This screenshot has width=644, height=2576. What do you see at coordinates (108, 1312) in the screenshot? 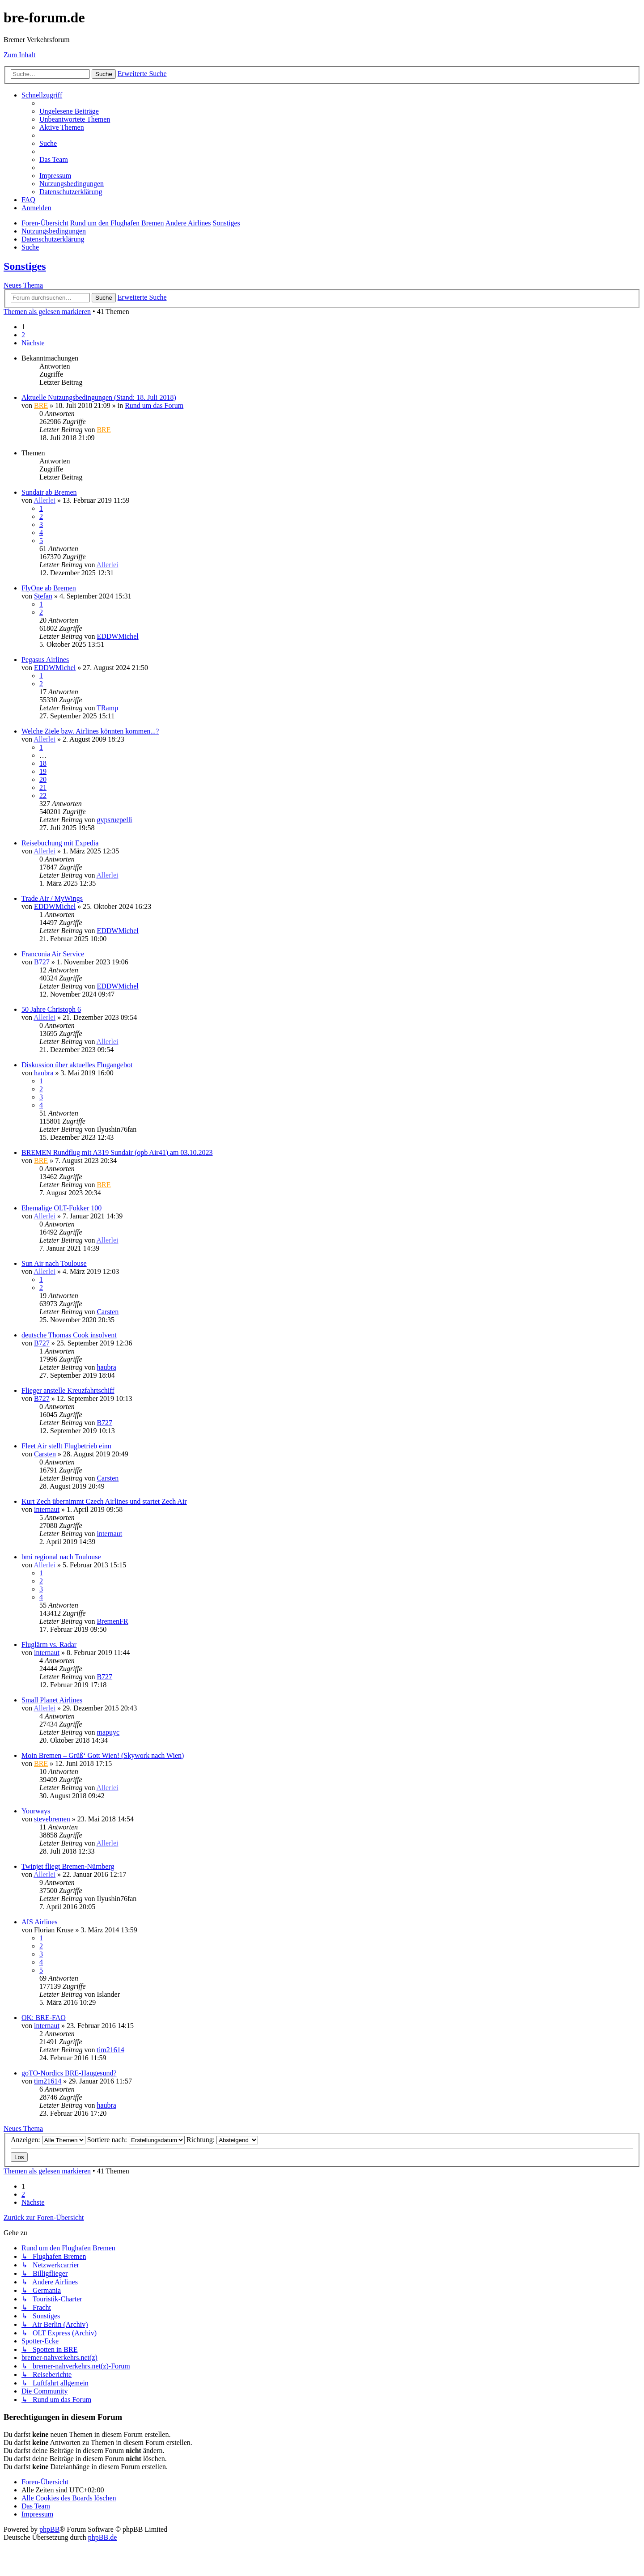
I see `Carsten` at bounding box center [108, 1312].